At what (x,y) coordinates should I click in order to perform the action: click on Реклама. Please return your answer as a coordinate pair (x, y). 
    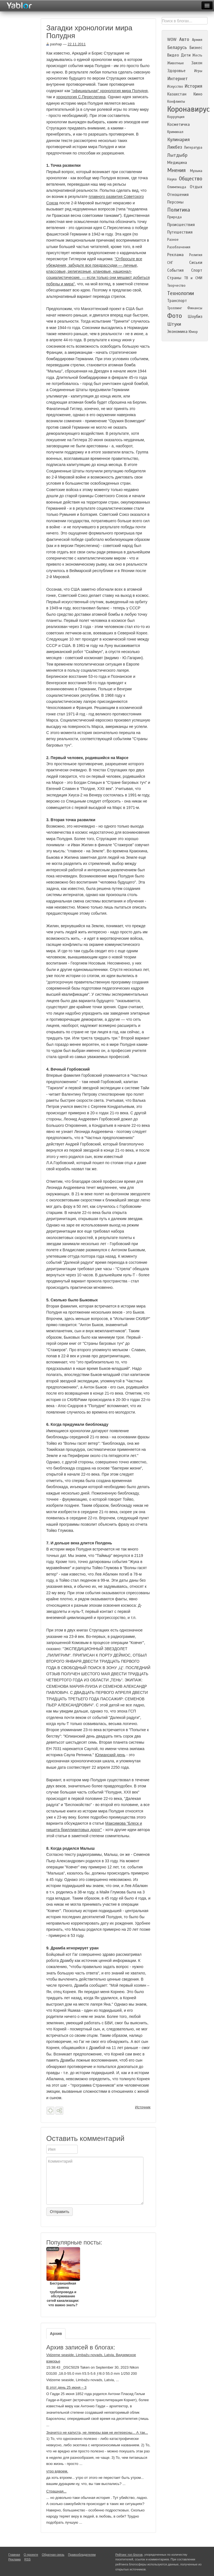
    Looking at the image, I should click on (175, 254).